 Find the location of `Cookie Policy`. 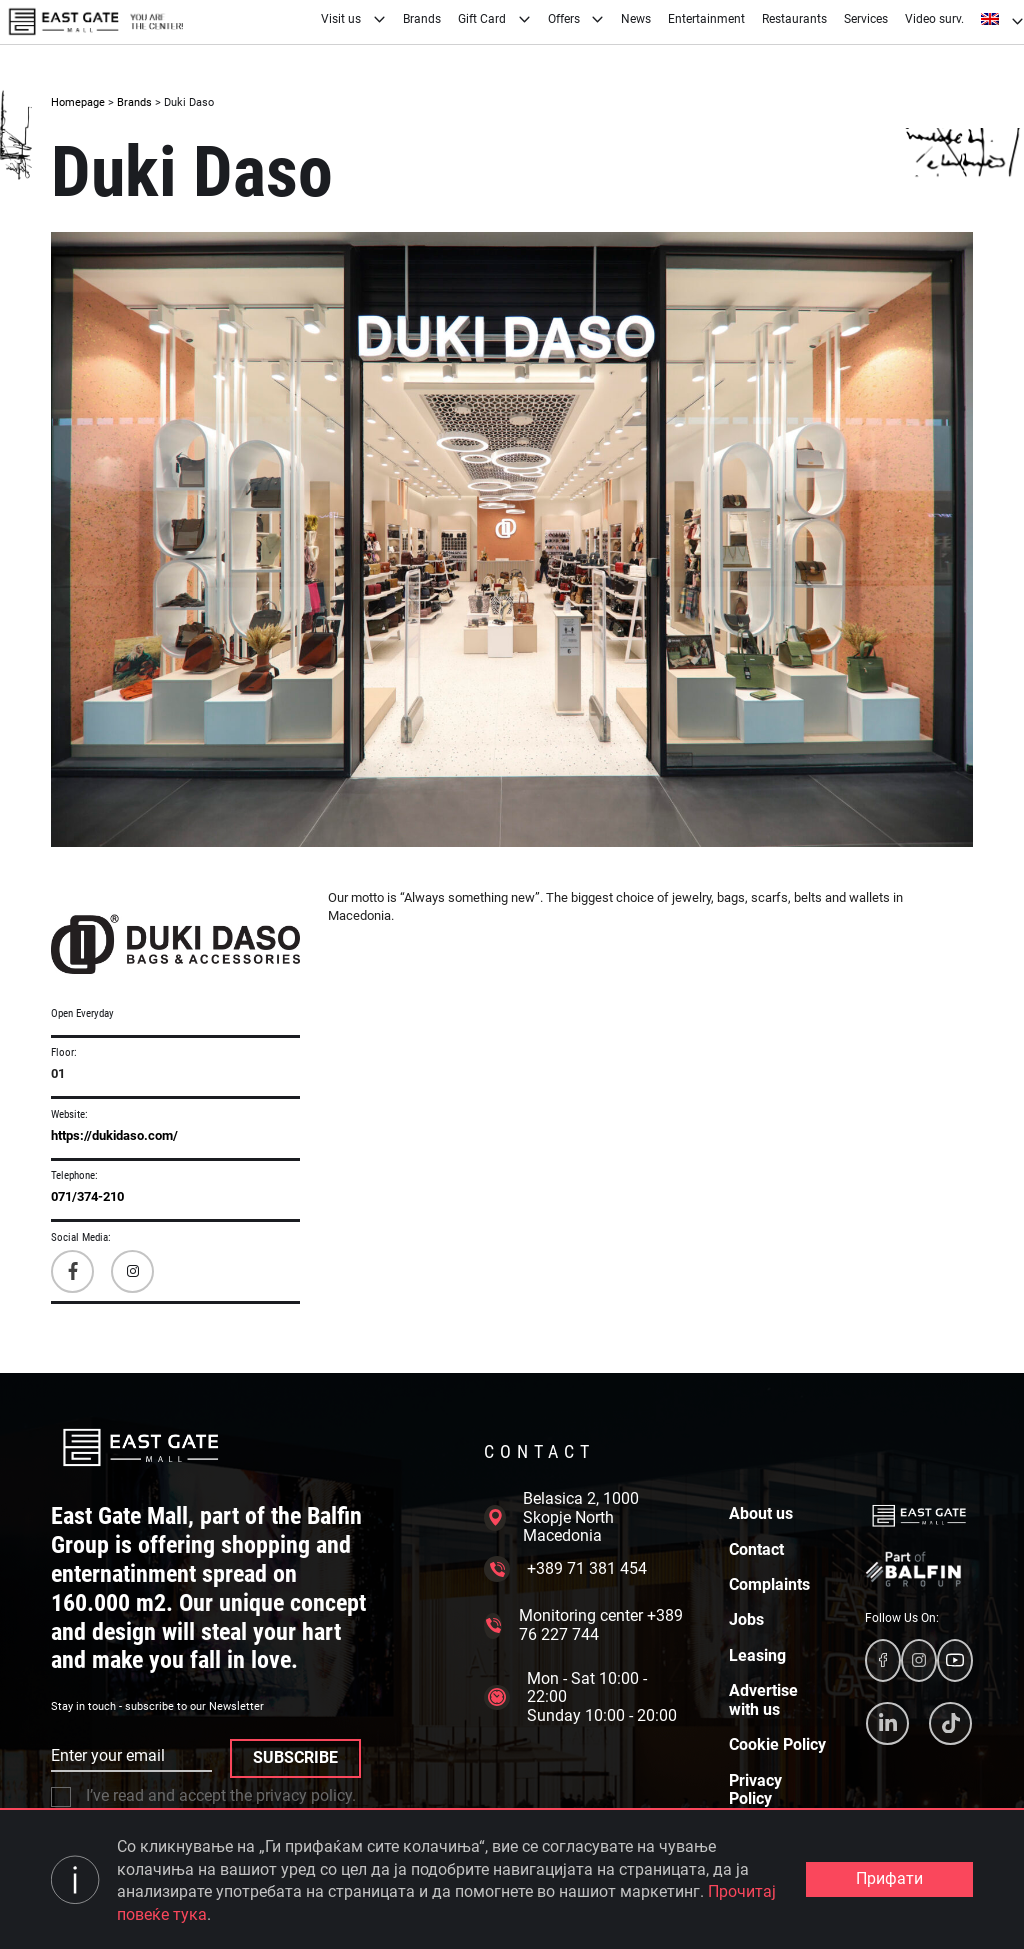

Cookie Policy is located at coordinates (777, 1745).